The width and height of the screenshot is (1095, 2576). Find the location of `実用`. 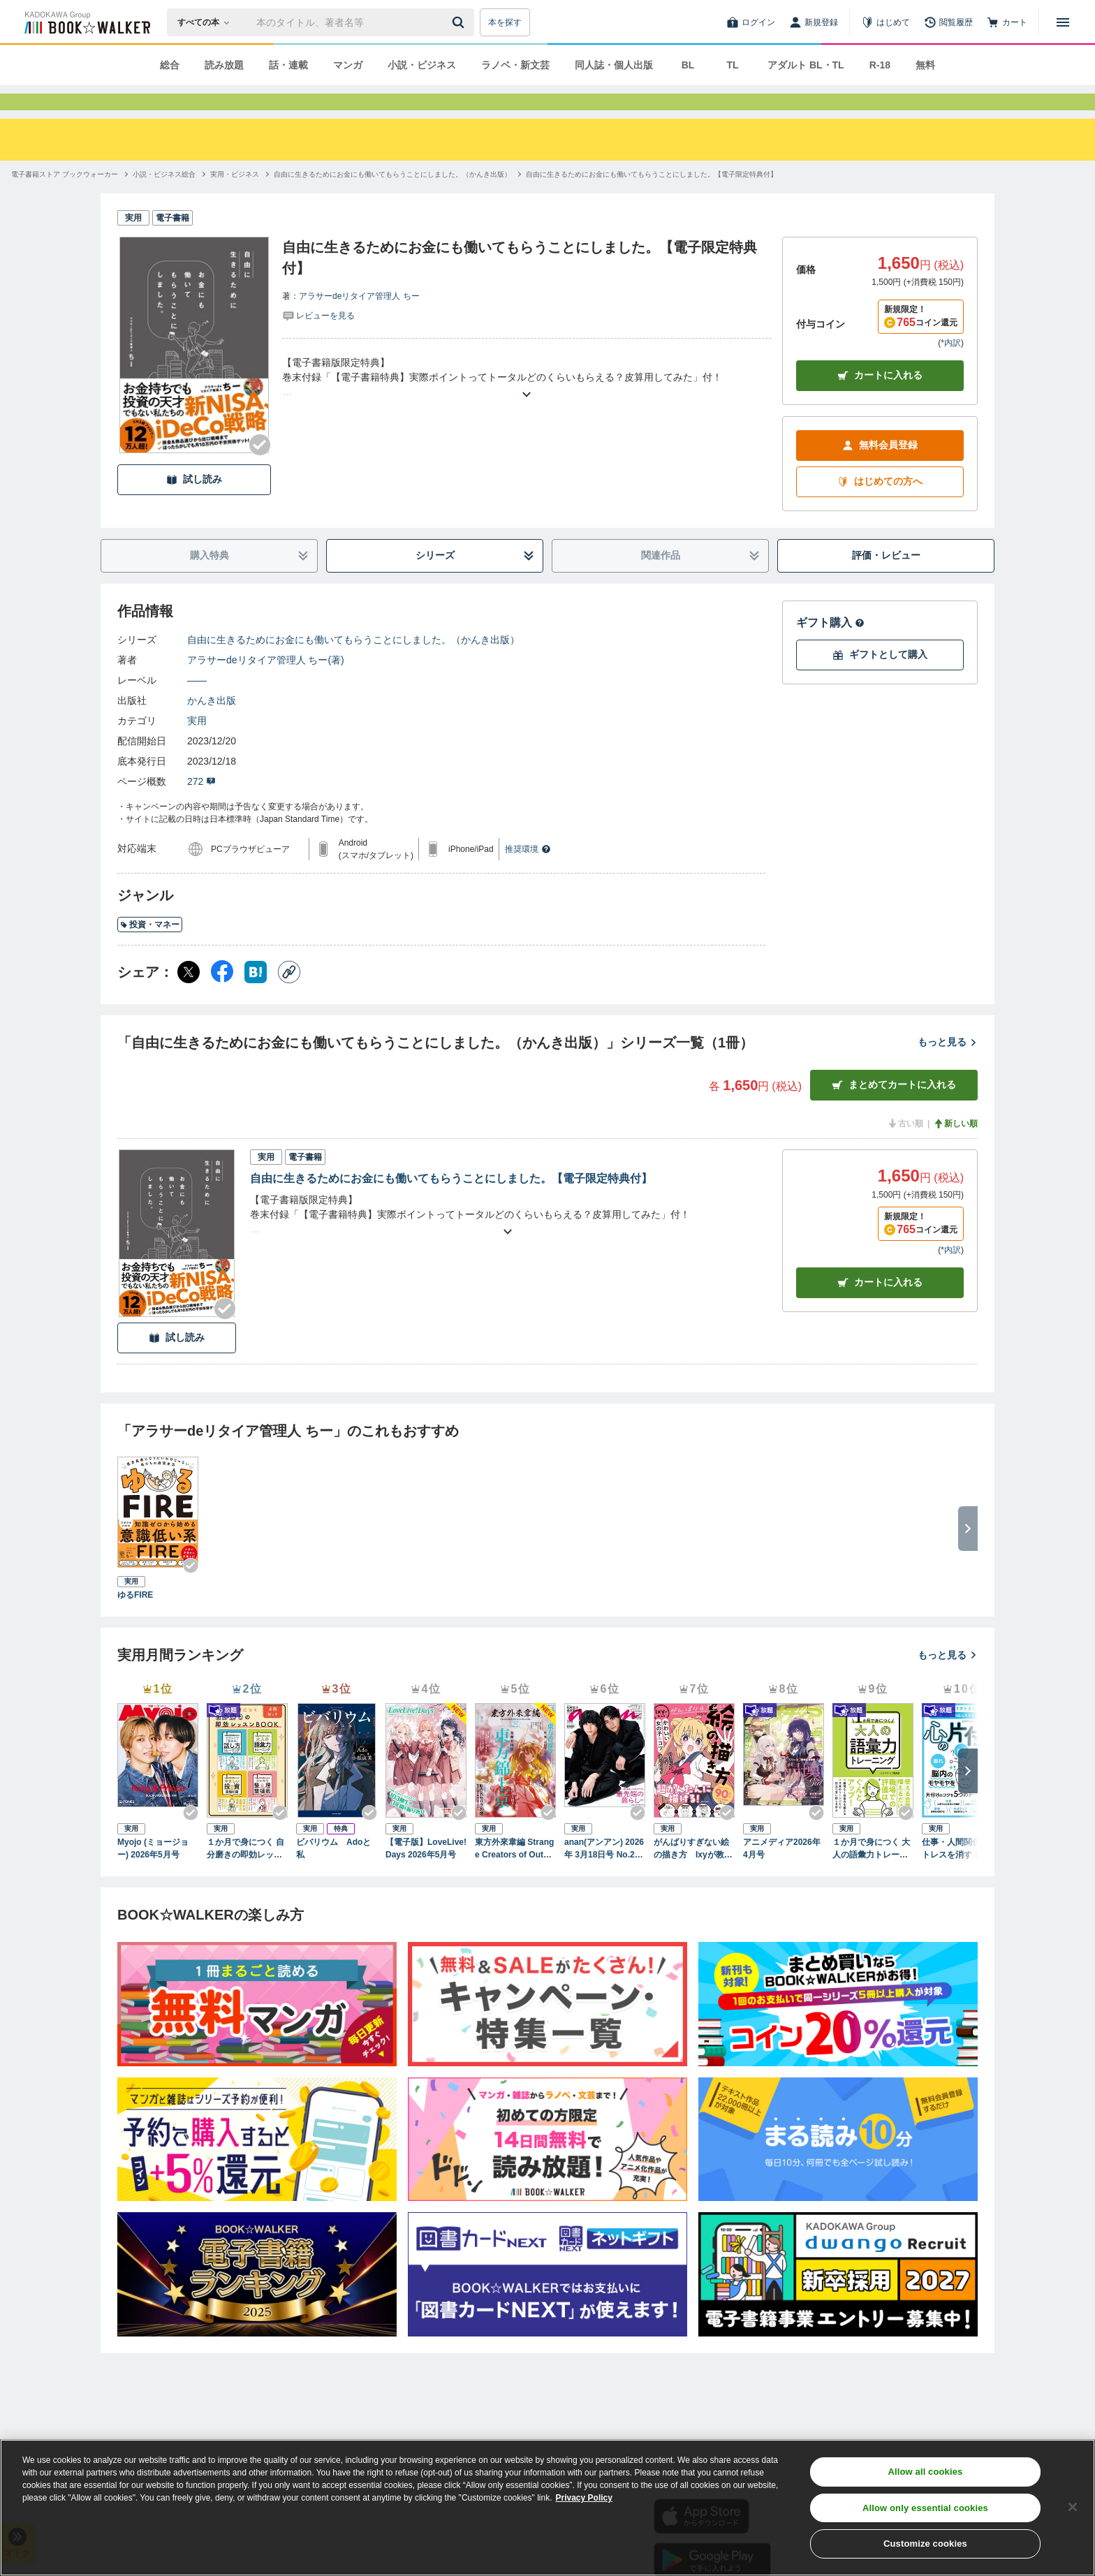

実用 is located at coordinates (197, 745).